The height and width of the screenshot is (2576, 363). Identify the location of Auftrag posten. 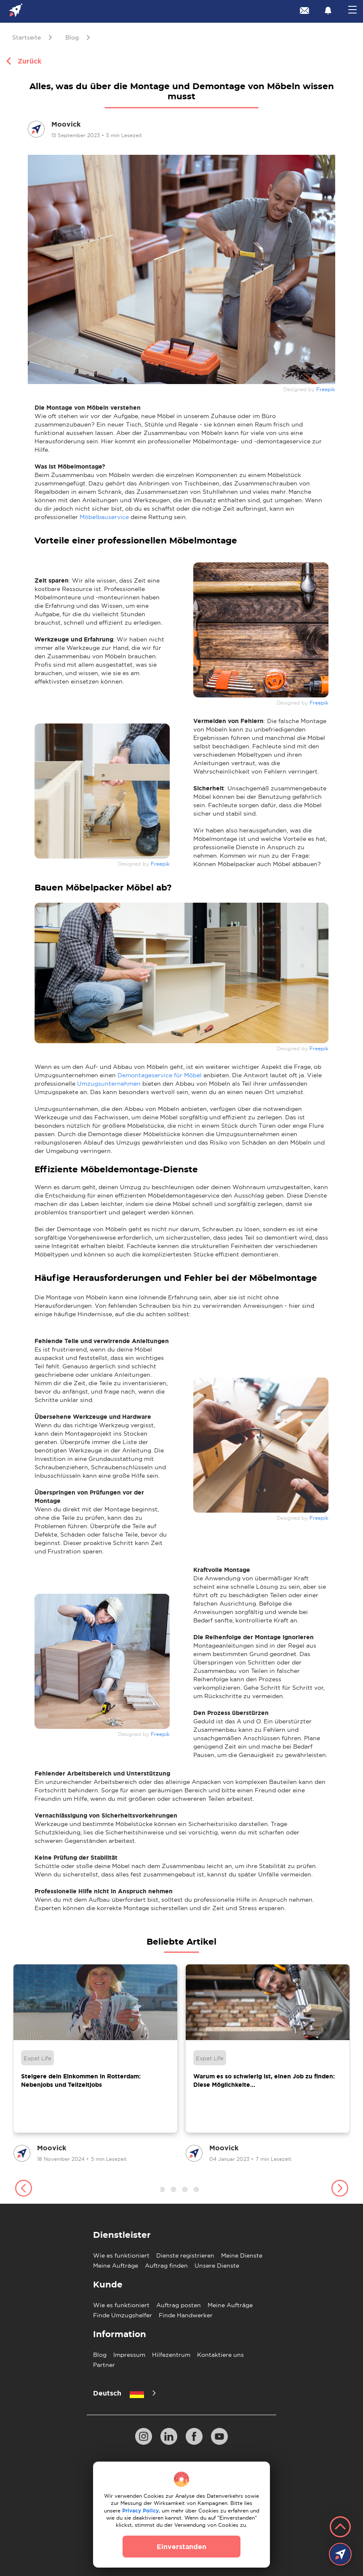
(178, 2305).